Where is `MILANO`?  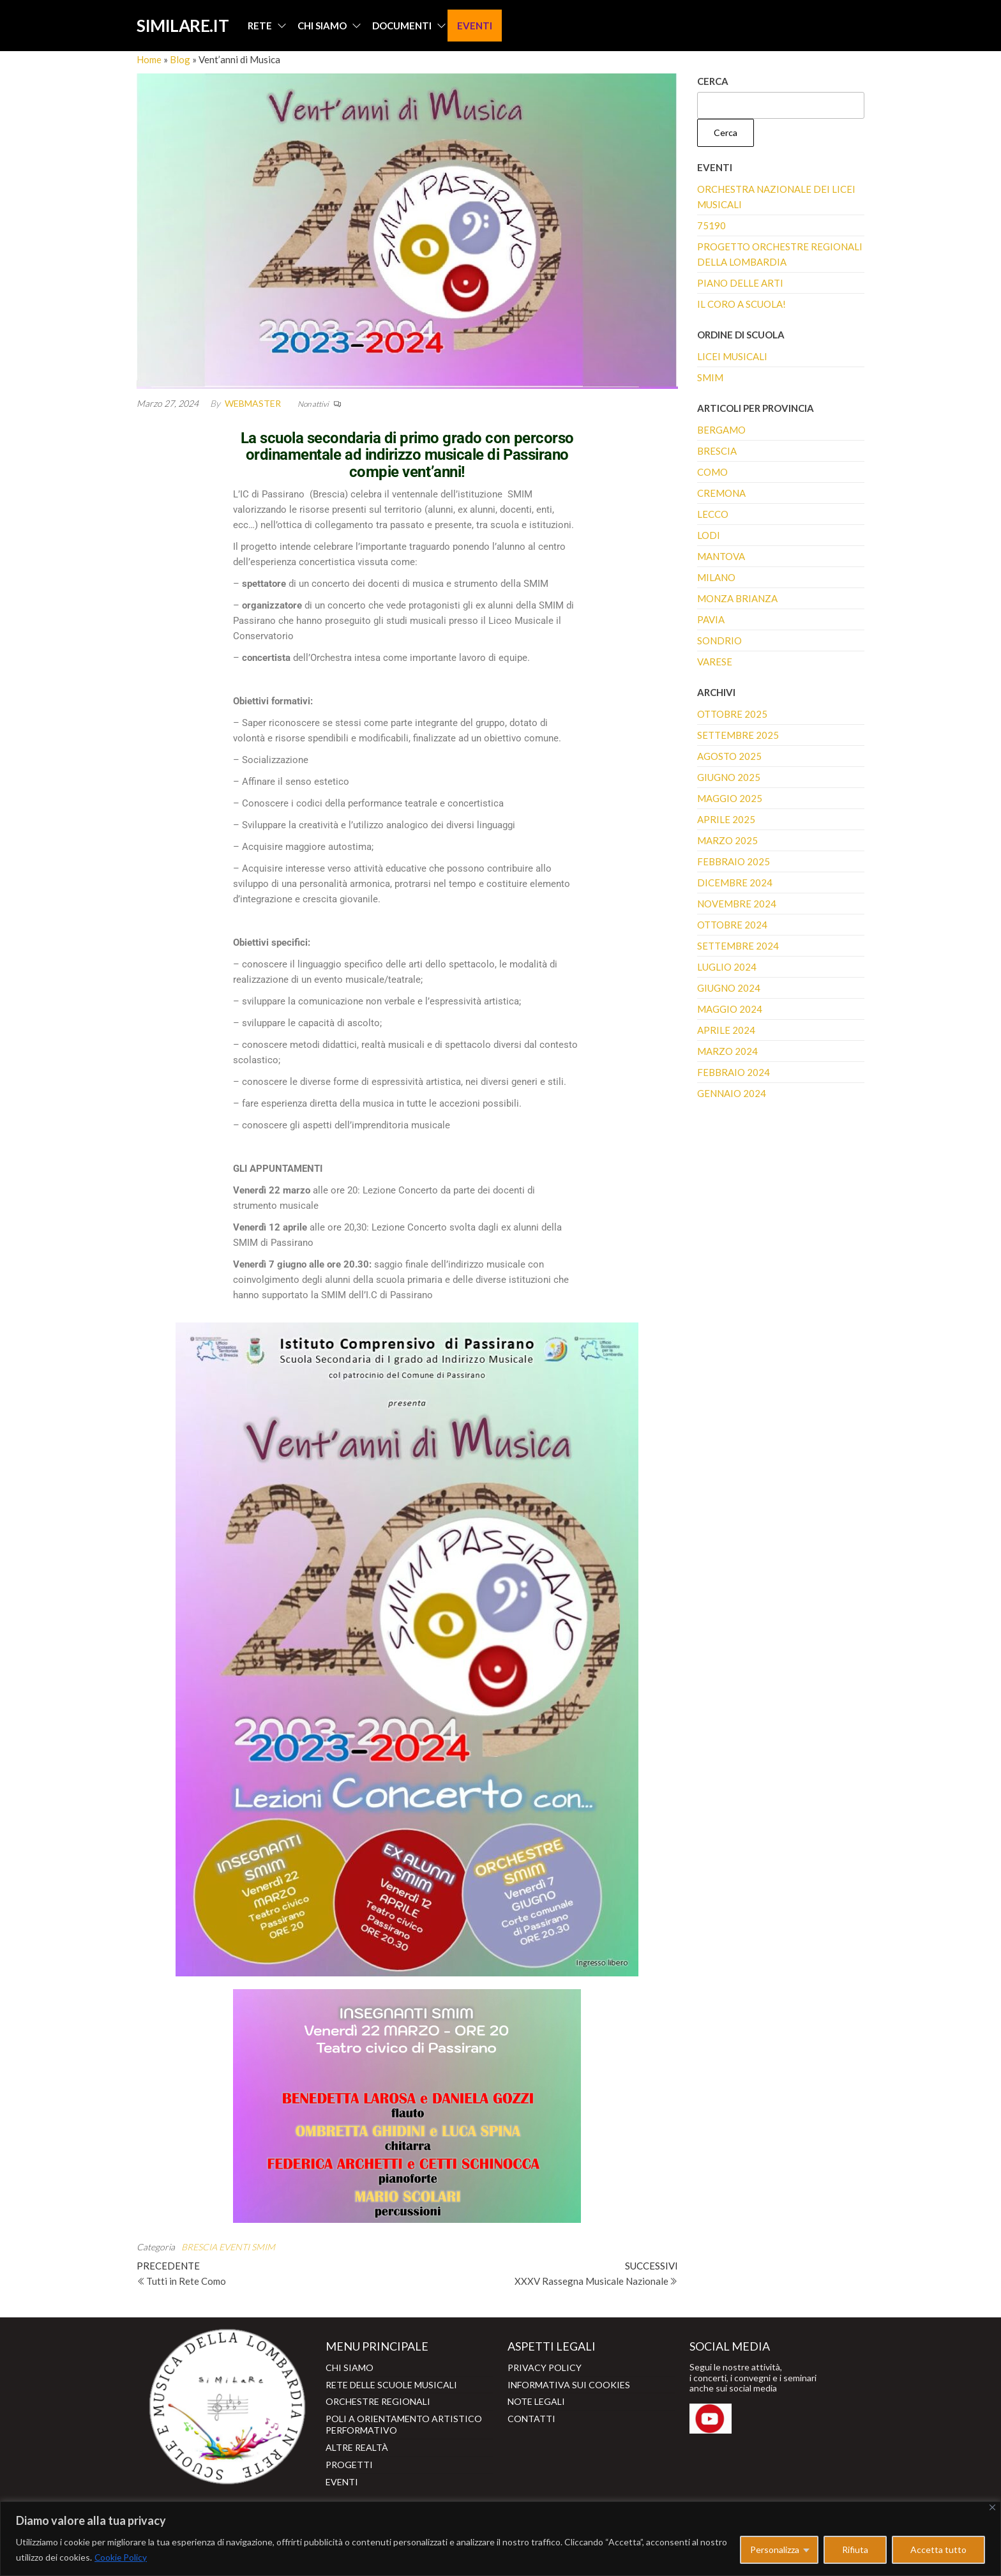 MILANO is located at coordinates (716, 577).